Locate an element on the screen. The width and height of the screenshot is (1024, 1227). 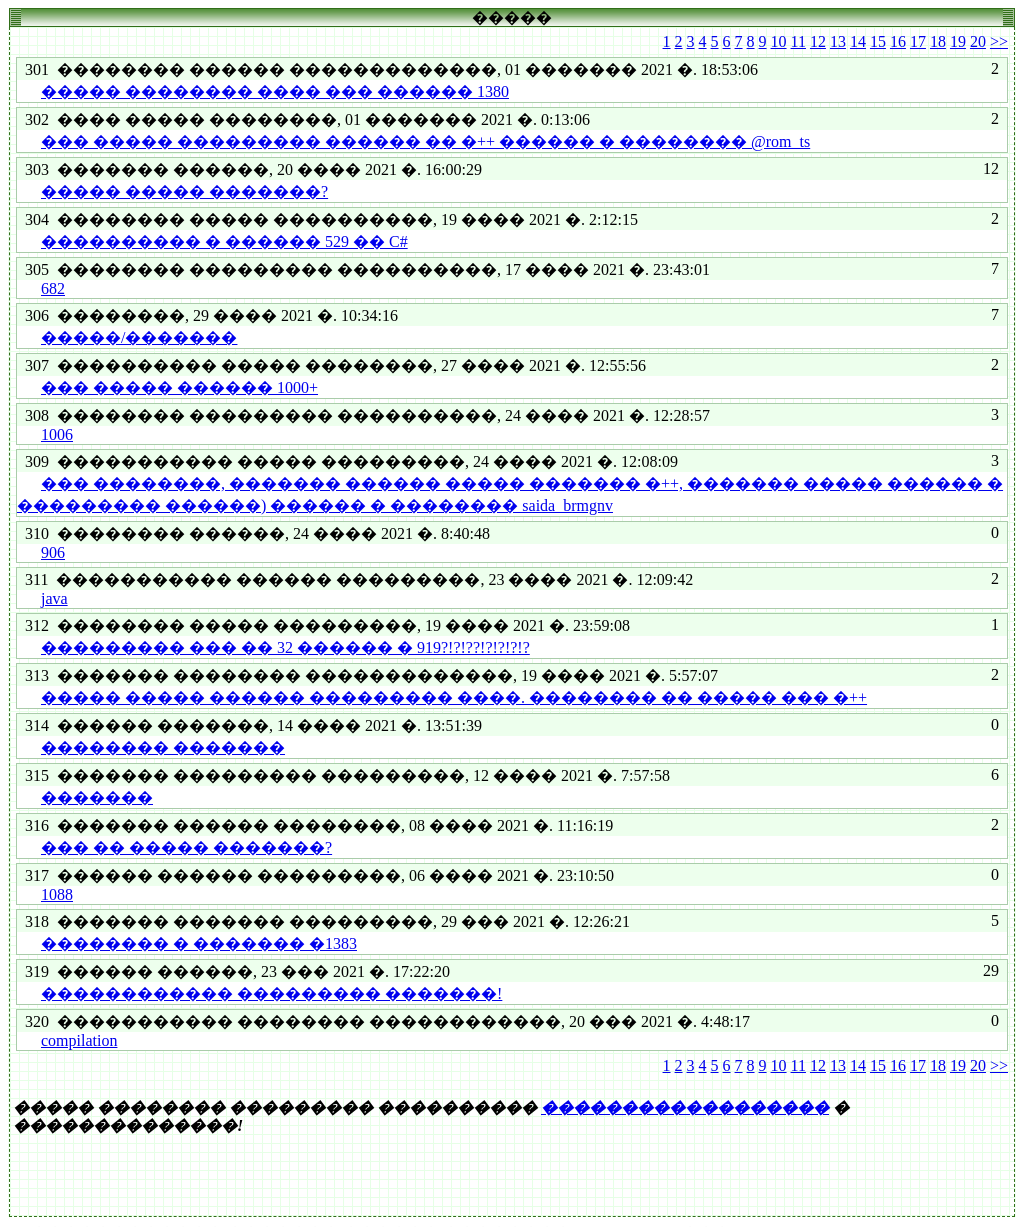
����� ����� �������? is located at coordinates (184, 191).